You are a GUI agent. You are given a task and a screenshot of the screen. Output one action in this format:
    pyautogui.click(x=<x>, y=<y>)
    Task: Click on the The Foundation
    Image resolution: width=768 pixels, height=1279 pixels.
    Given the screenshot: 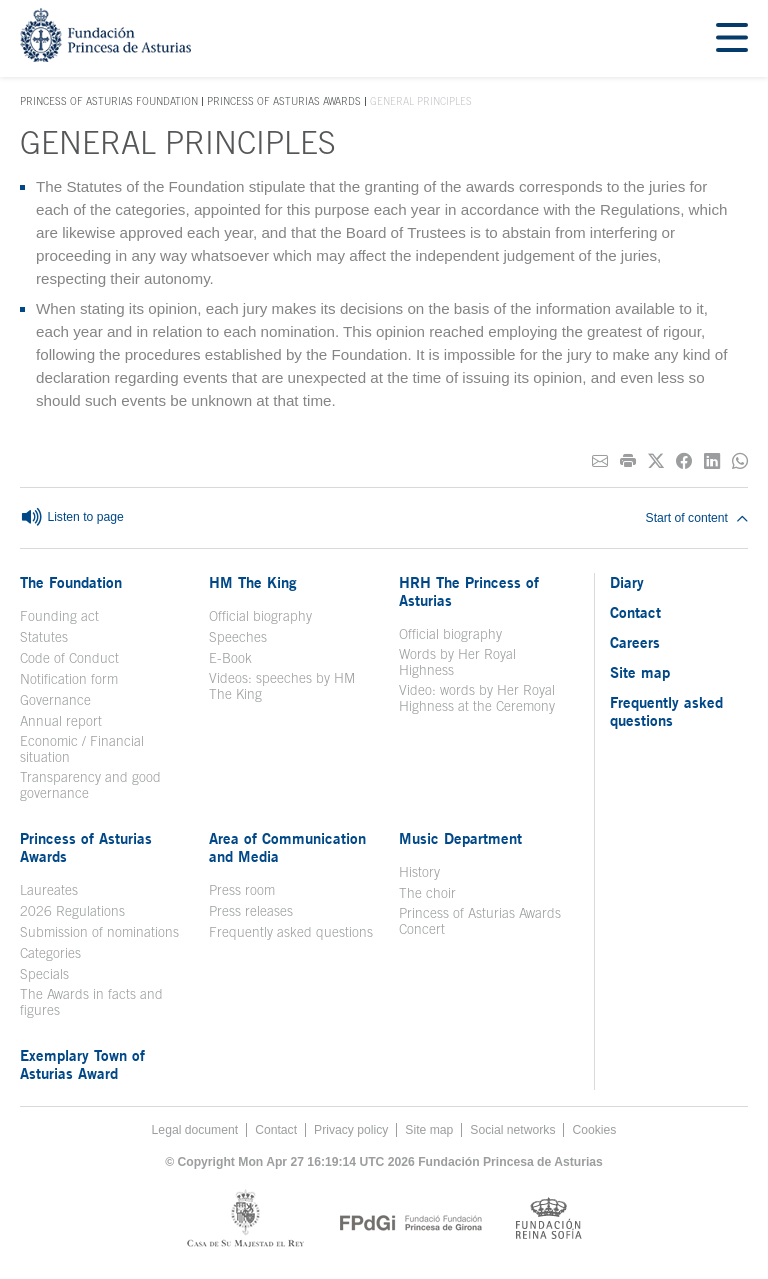 What is the action you would take?
    pyautogui.click(x=71, y=582)
    